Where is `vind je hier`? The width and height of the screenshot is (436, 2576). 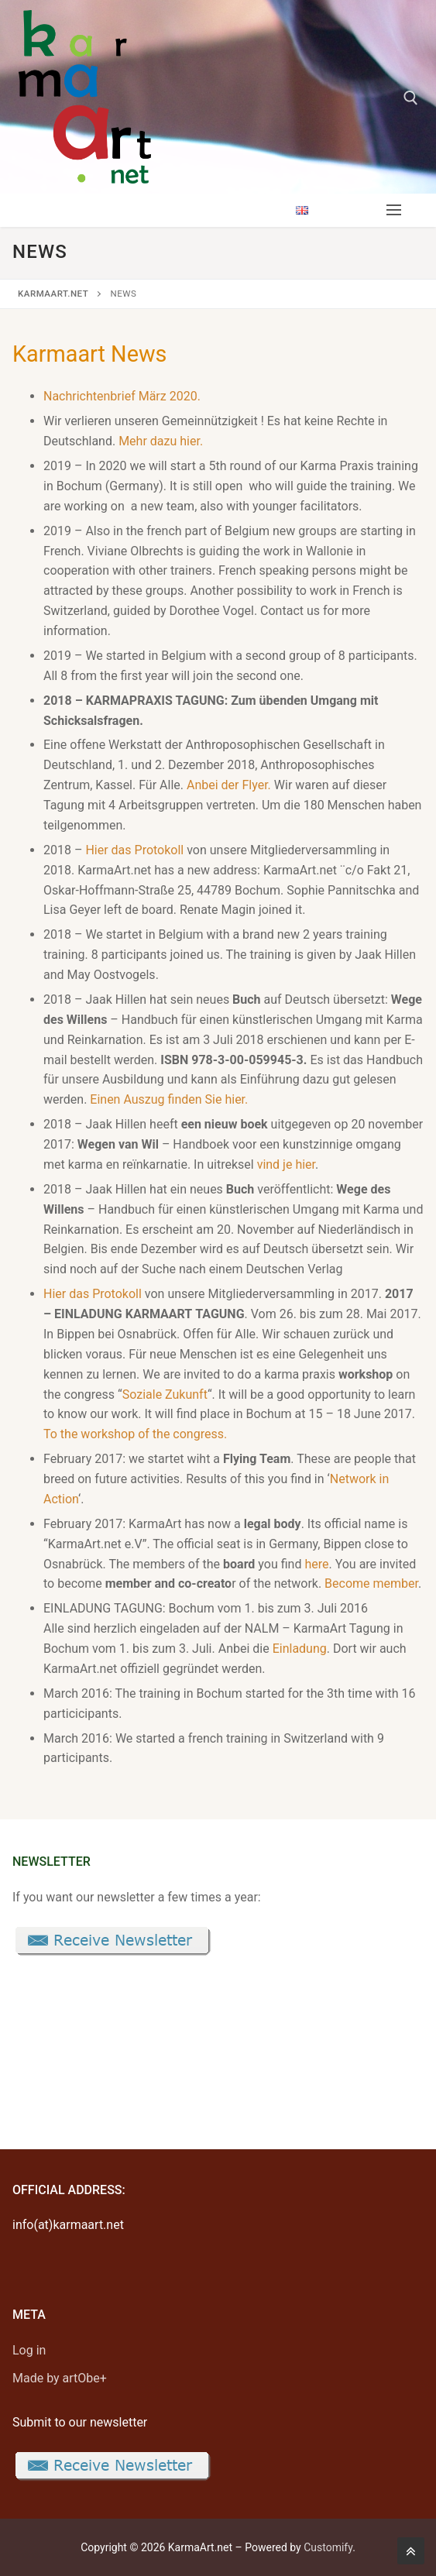
vind je hier is located at coordinates (286, 1164).